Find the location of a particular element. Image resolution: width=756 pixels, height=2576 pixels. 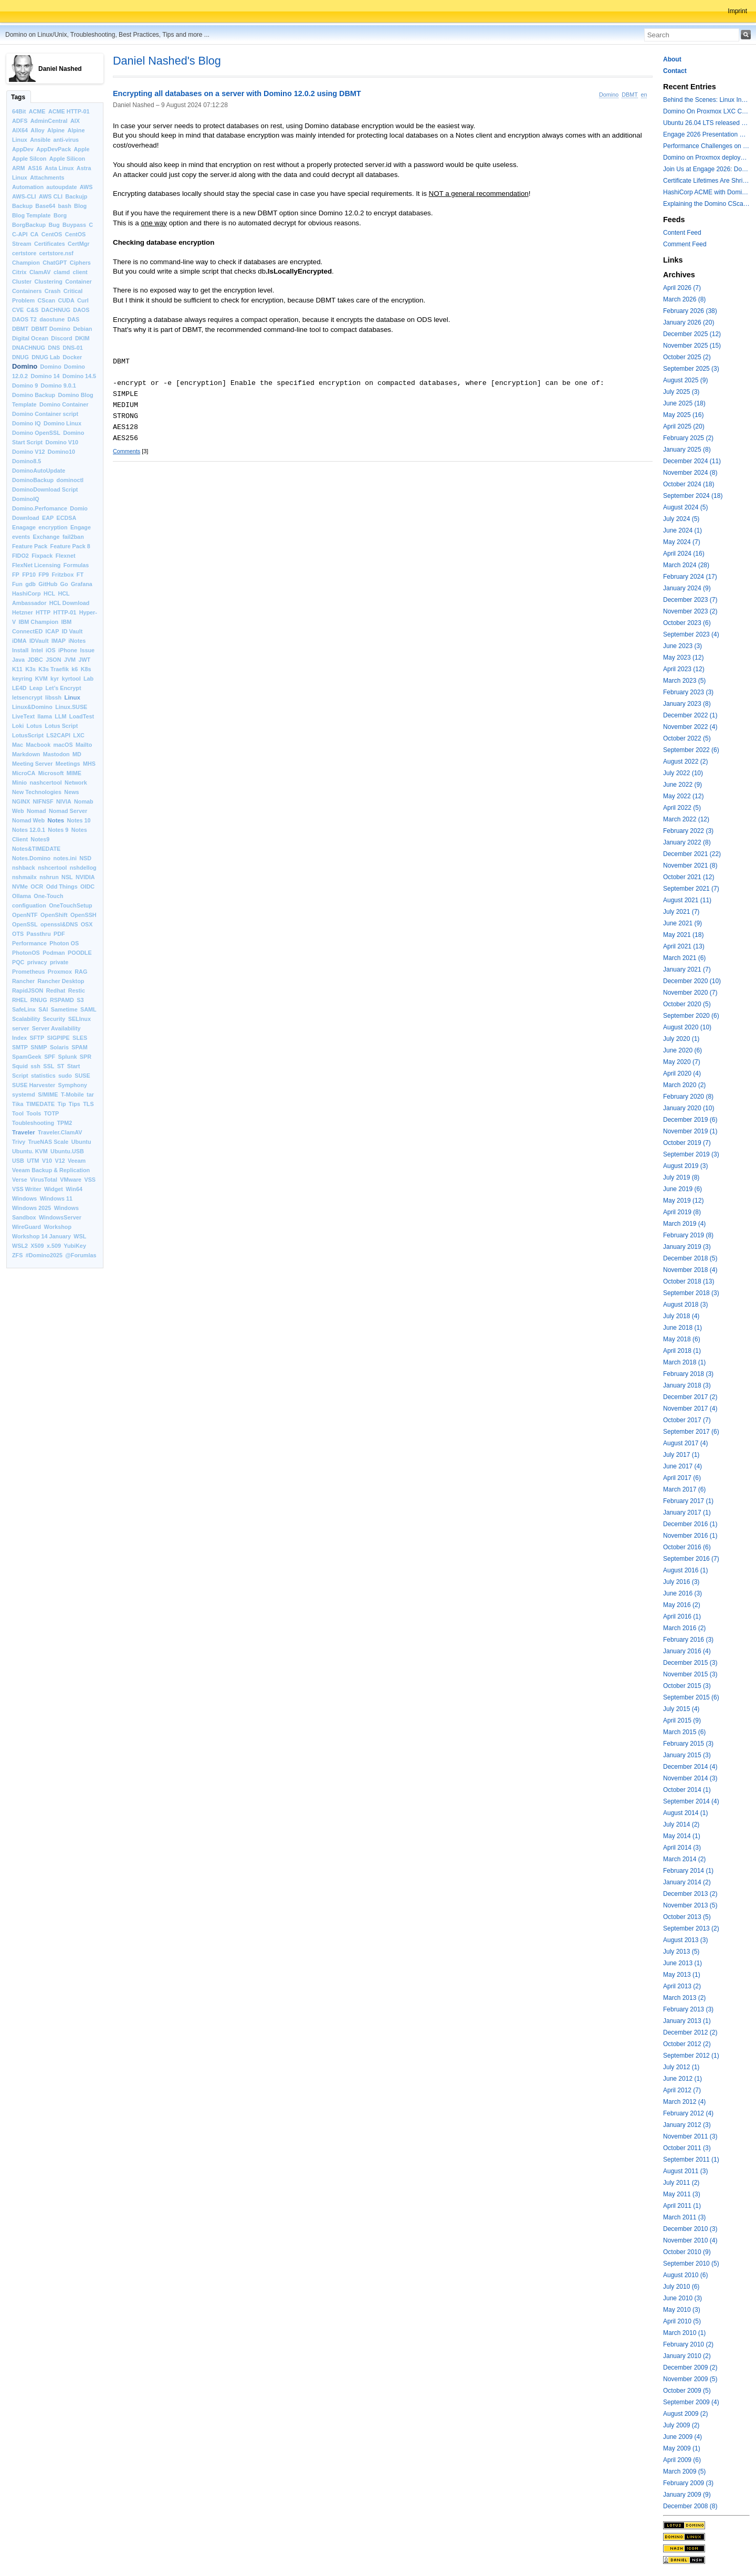

SSL is located at coordinates (48, 1066).